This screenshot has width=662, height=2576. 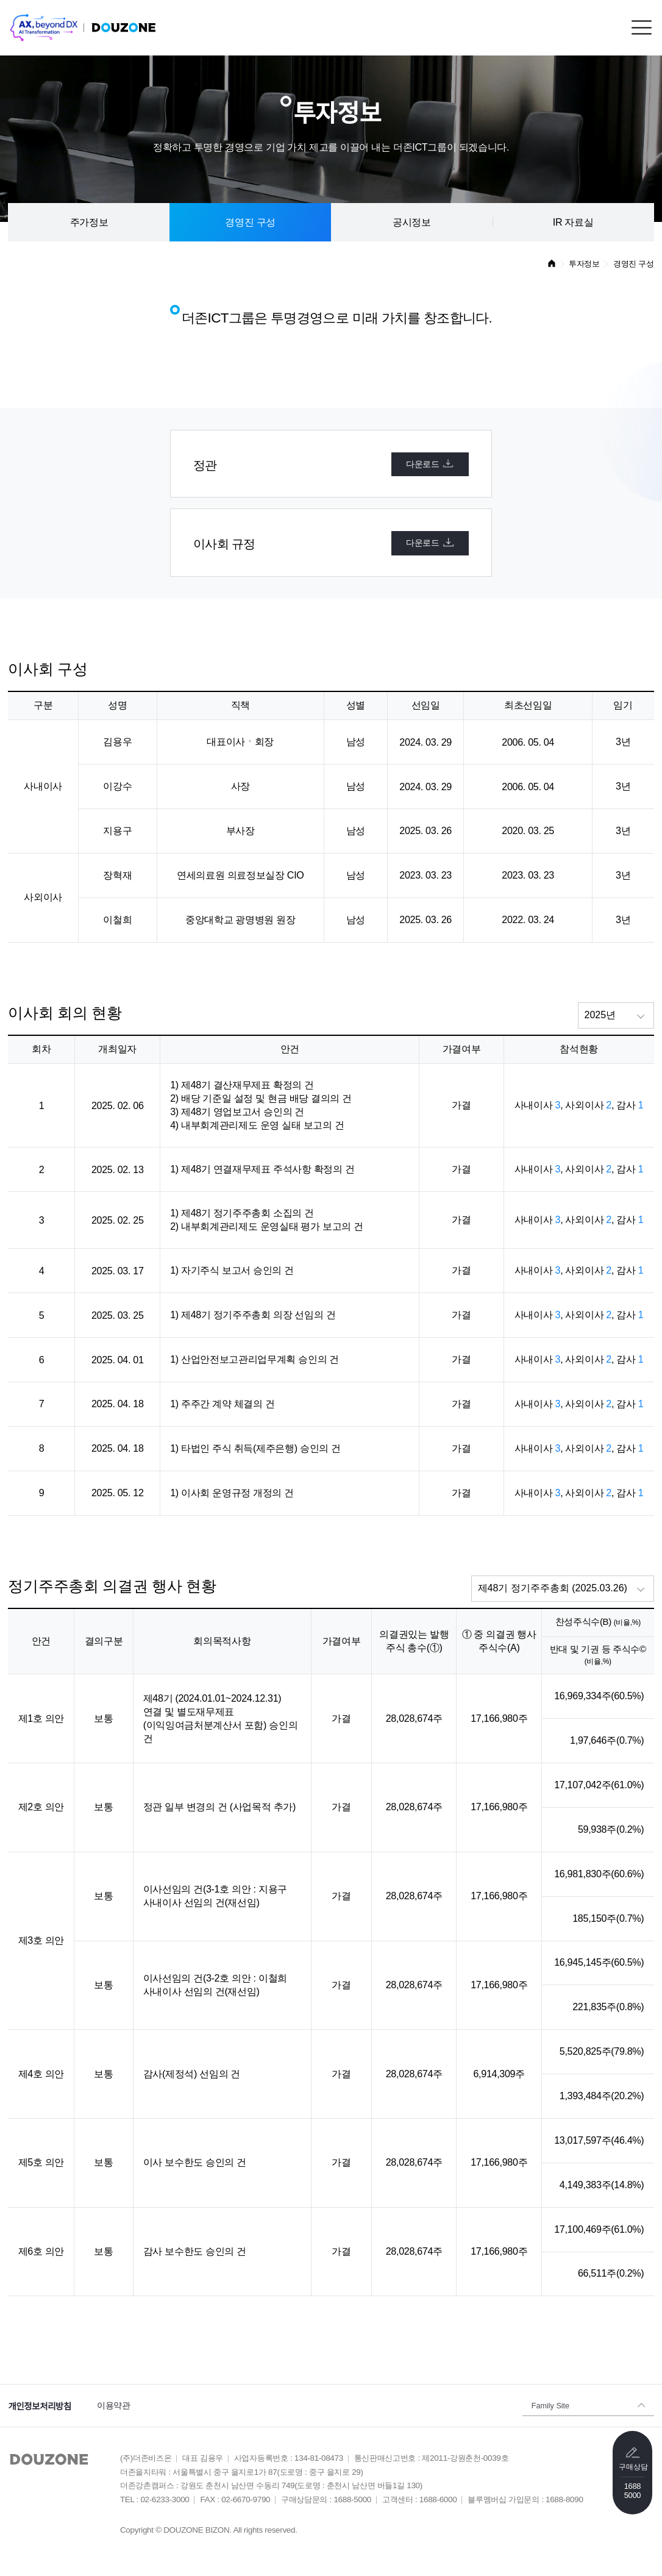 What do you see at coordinates (250, 221) in the screenshot?
I see `경영진 구성` at bounding box center [250, 221].